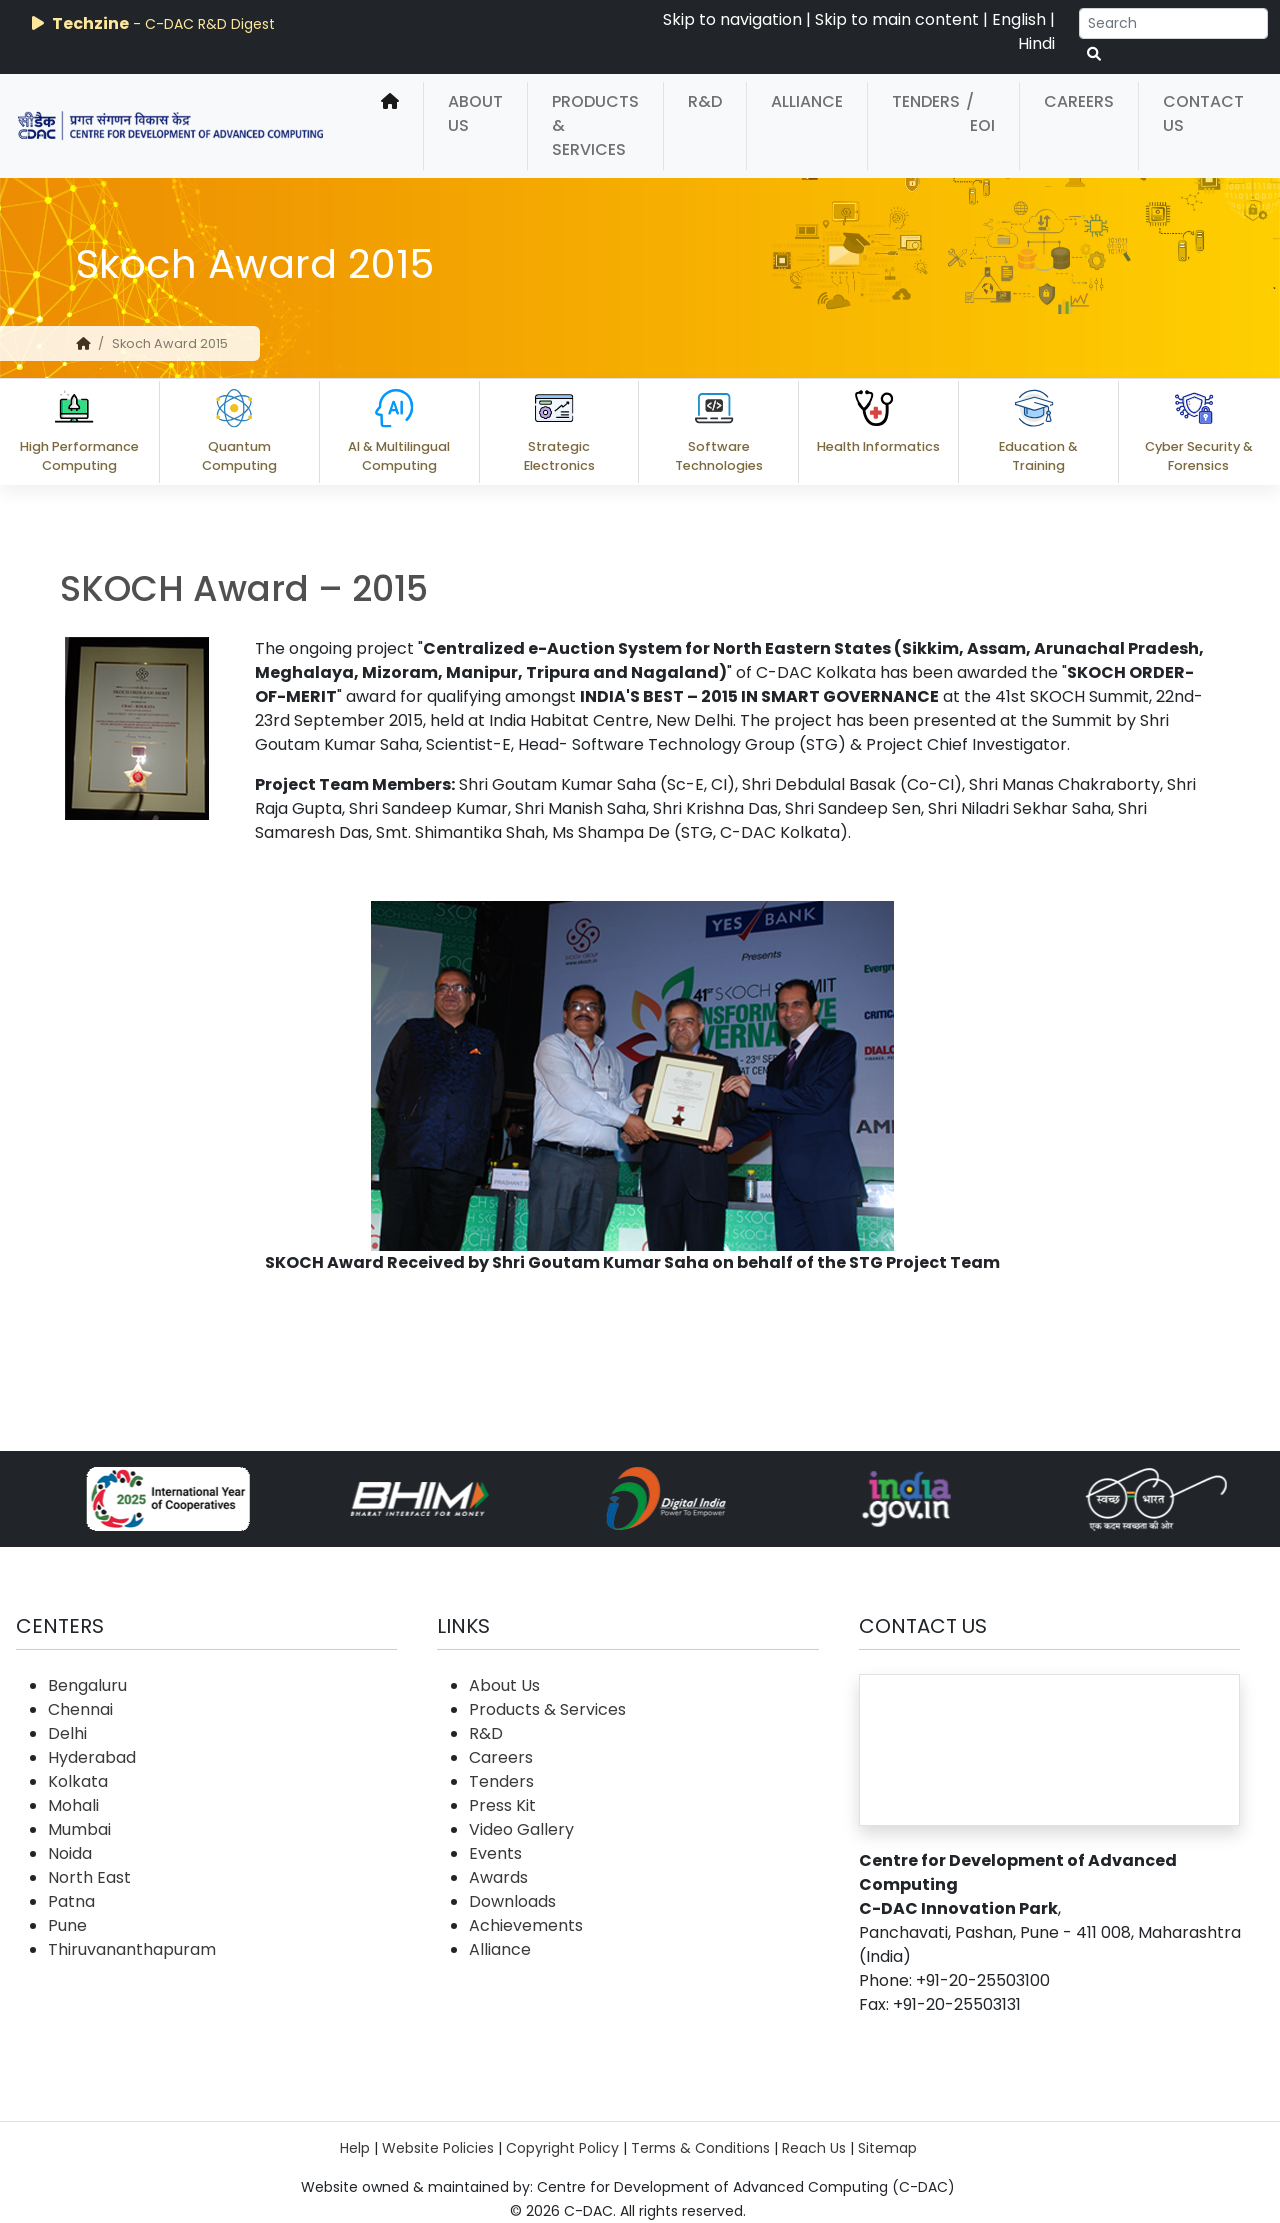 The width and height of the screenshot is (1280, 2223). I want to click on Events, so click(495, 1853).